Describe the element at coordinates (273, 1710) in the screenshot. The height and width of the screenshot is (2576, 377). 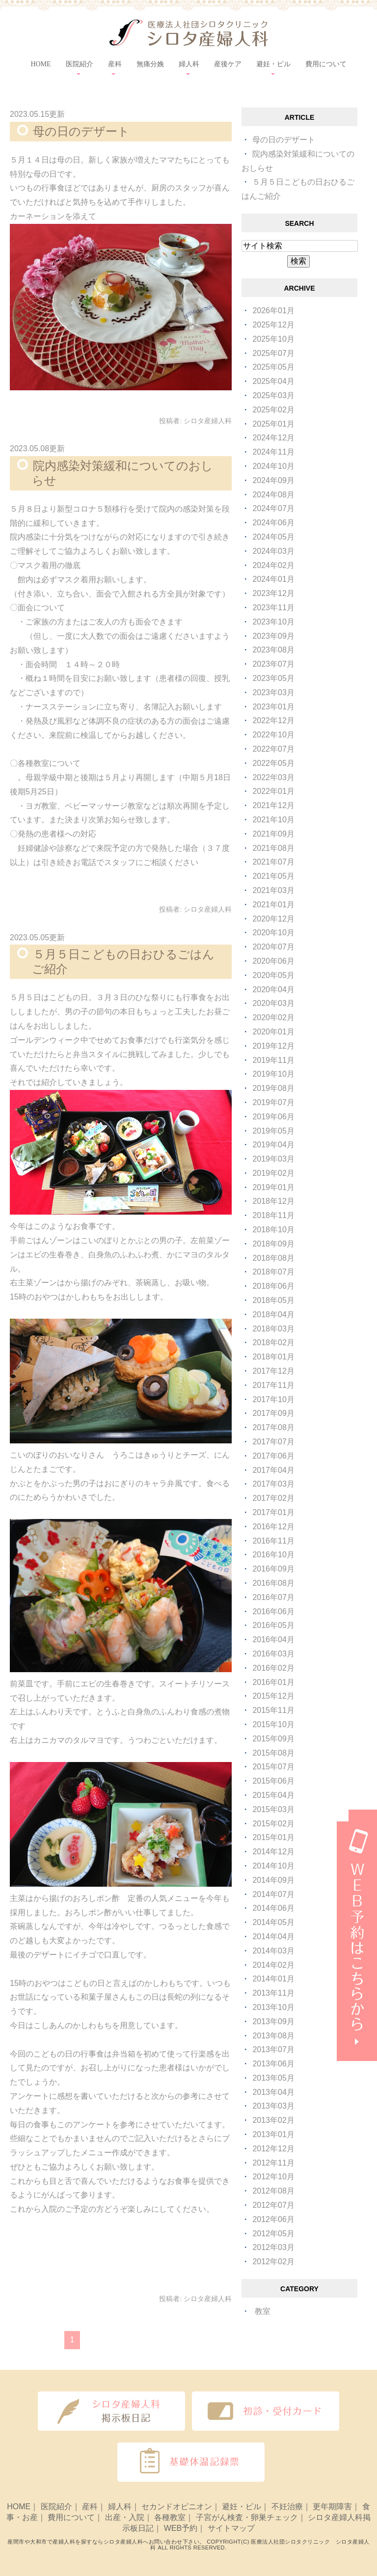
I see `2015年11月` at that location.